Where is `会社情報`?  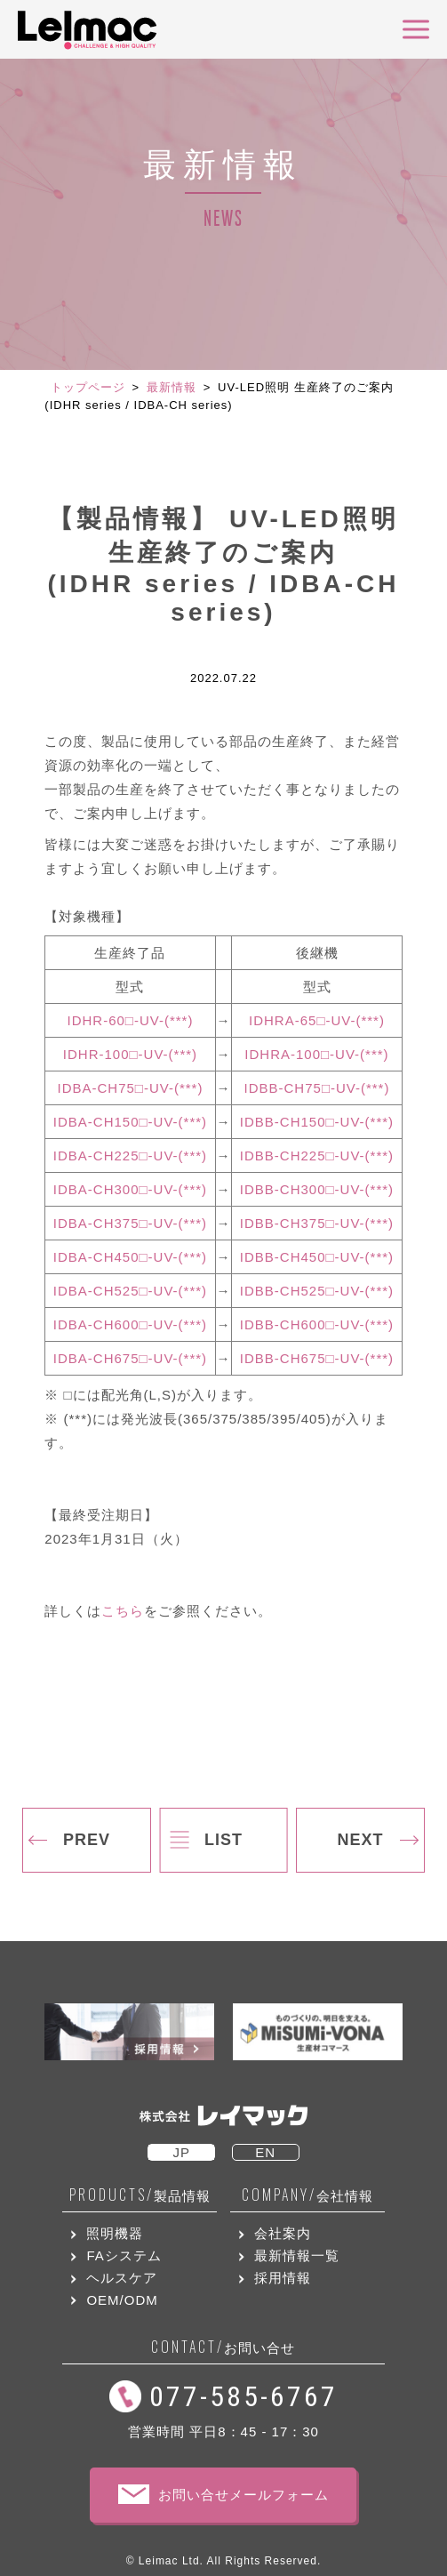 会社情報 is located at coordinates (307, 2195).